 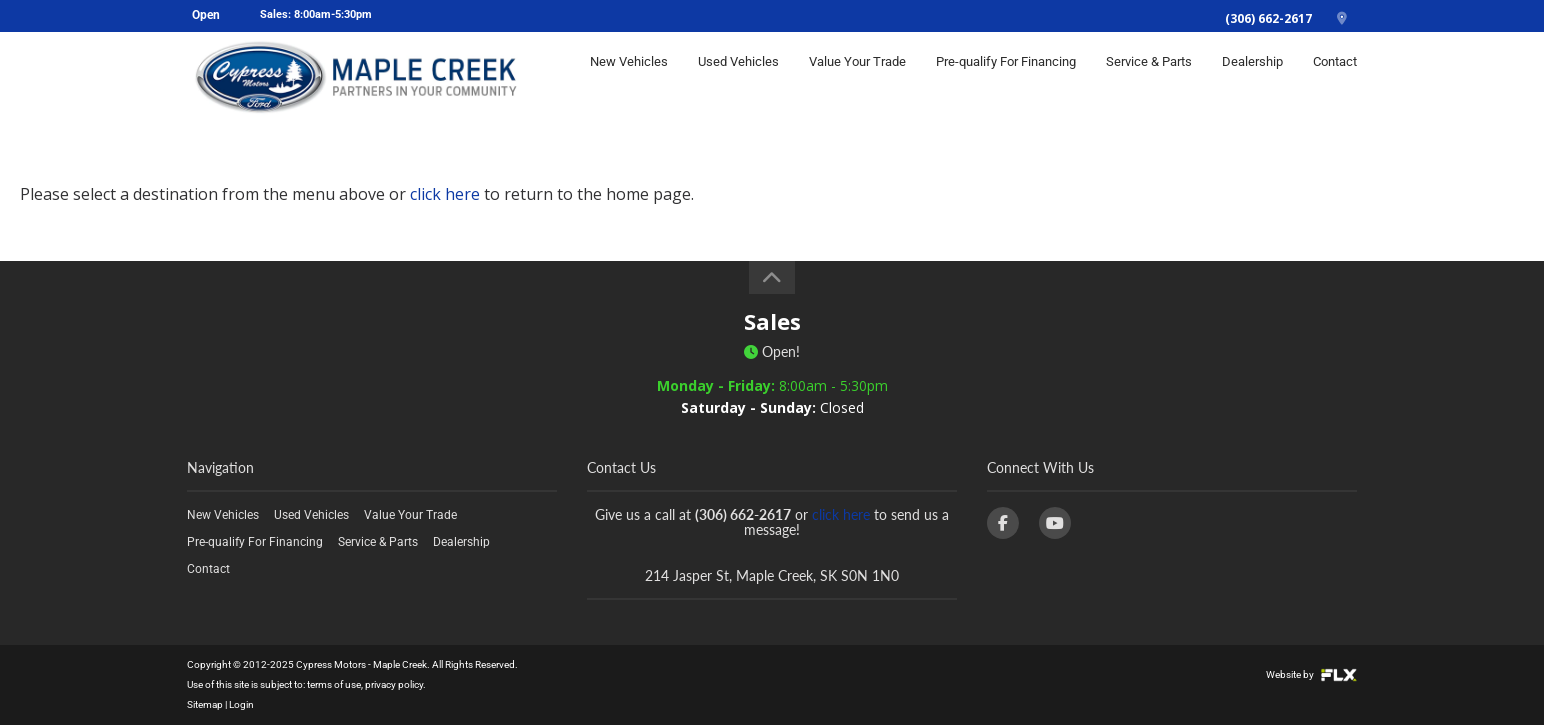 I want to click on Contact, so click(x=1335, y=76).